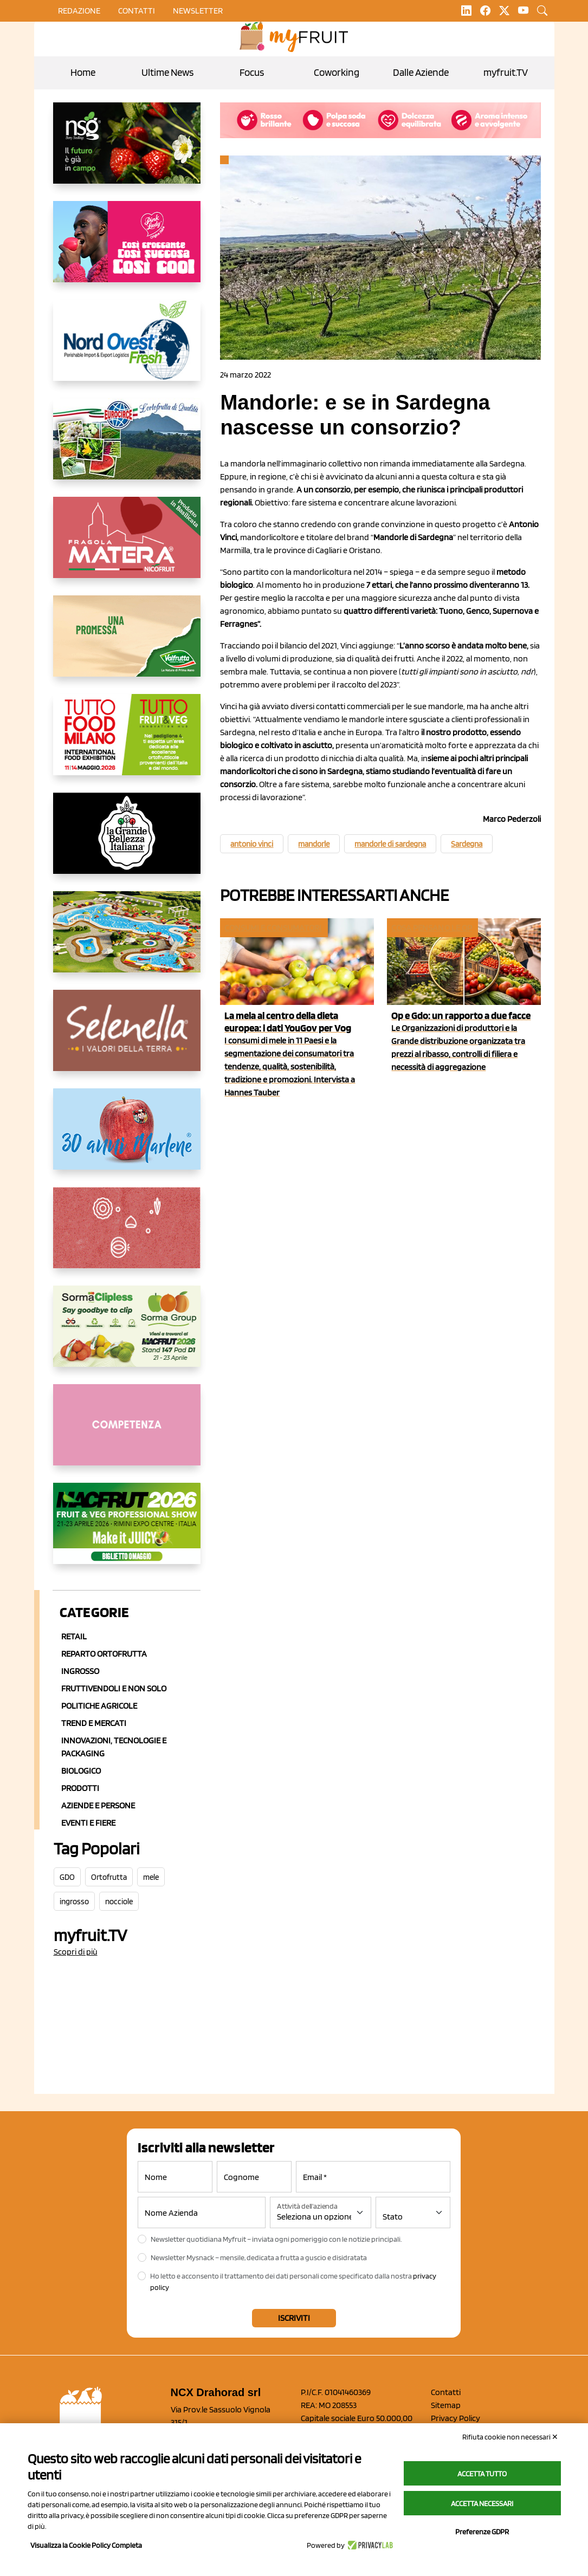 The height and width of the screenshot is (2576, 588). What do you see at coordinates (80, 1788) in the screenshot?
I see `Prodotti` at bounding box center [80, 1788].